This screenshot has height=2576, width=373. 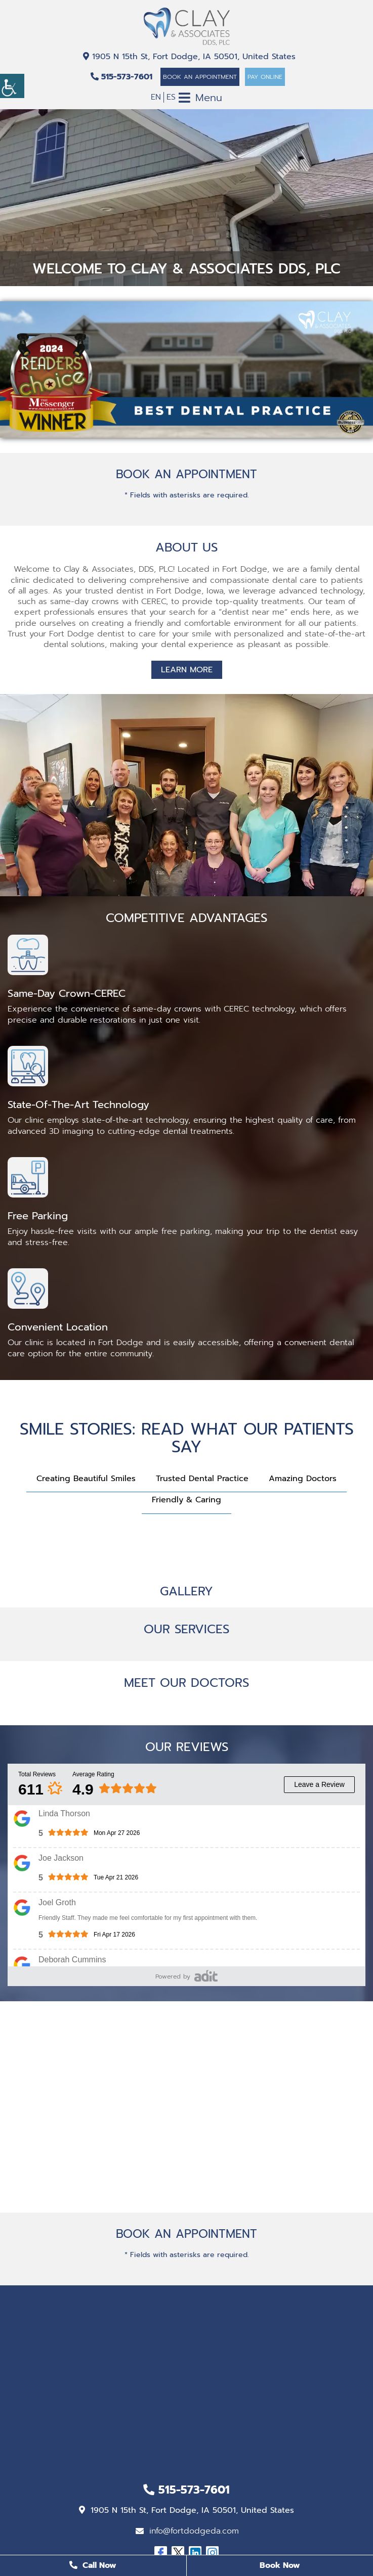 What do you see at coordinates (253, 612) in the screenshot?
I see `dentist near me` at bounding box center [253, 612].